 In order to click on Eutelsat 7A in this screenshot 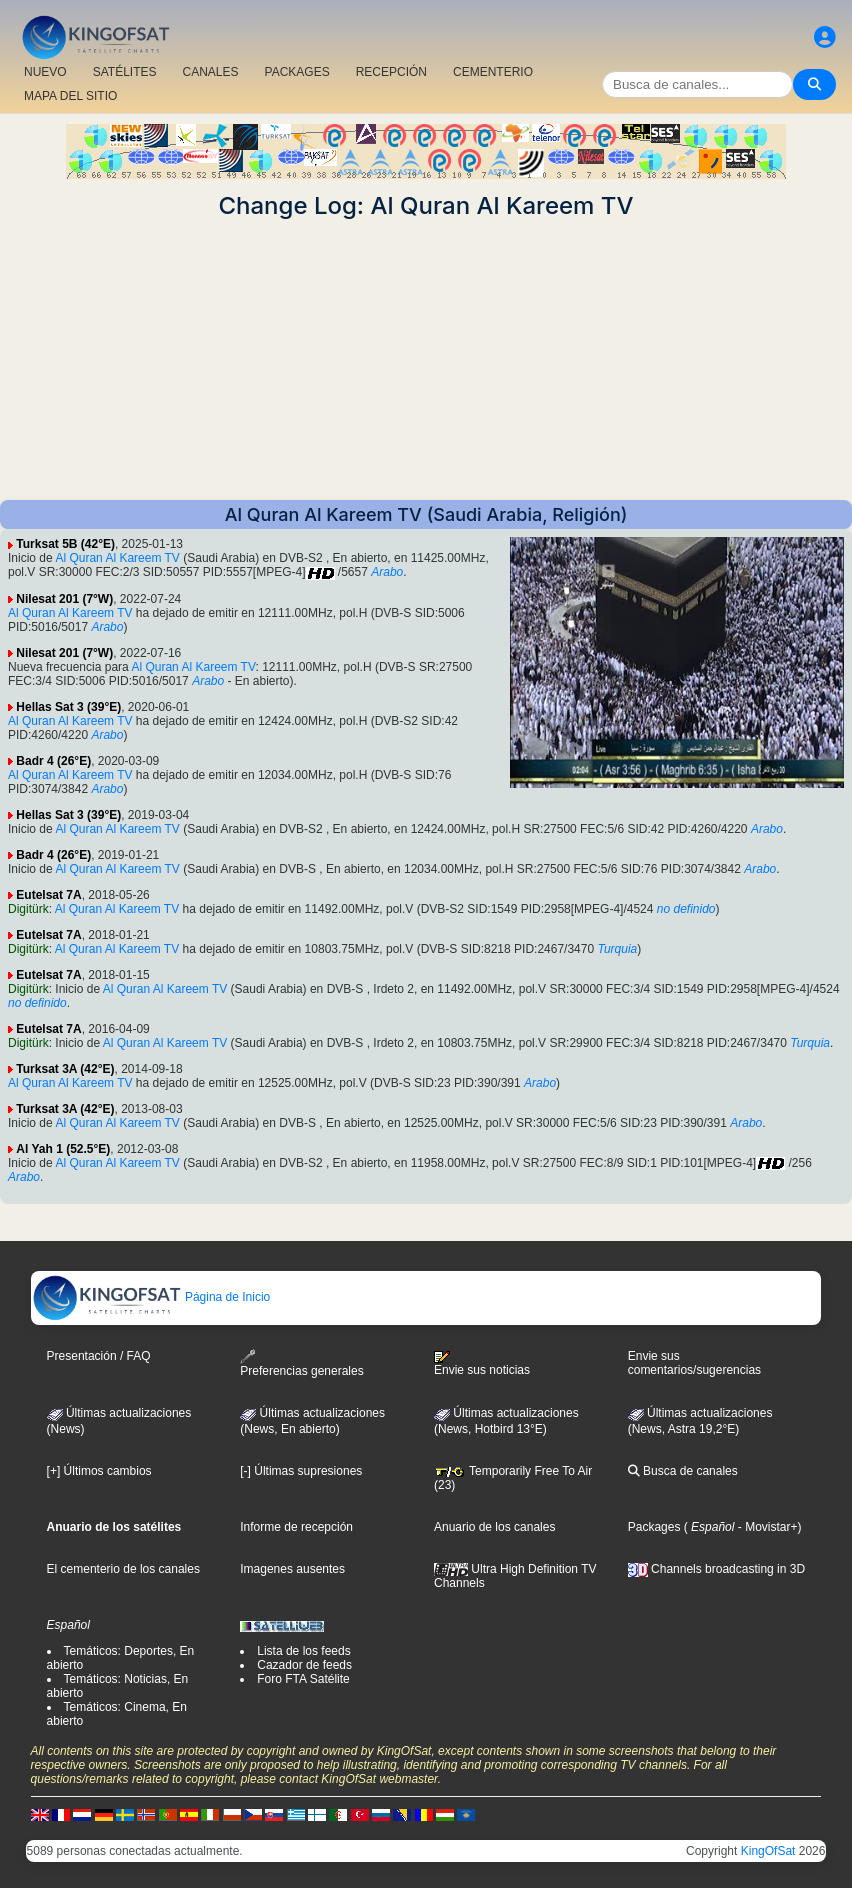, I will do `click(48, 895)`.